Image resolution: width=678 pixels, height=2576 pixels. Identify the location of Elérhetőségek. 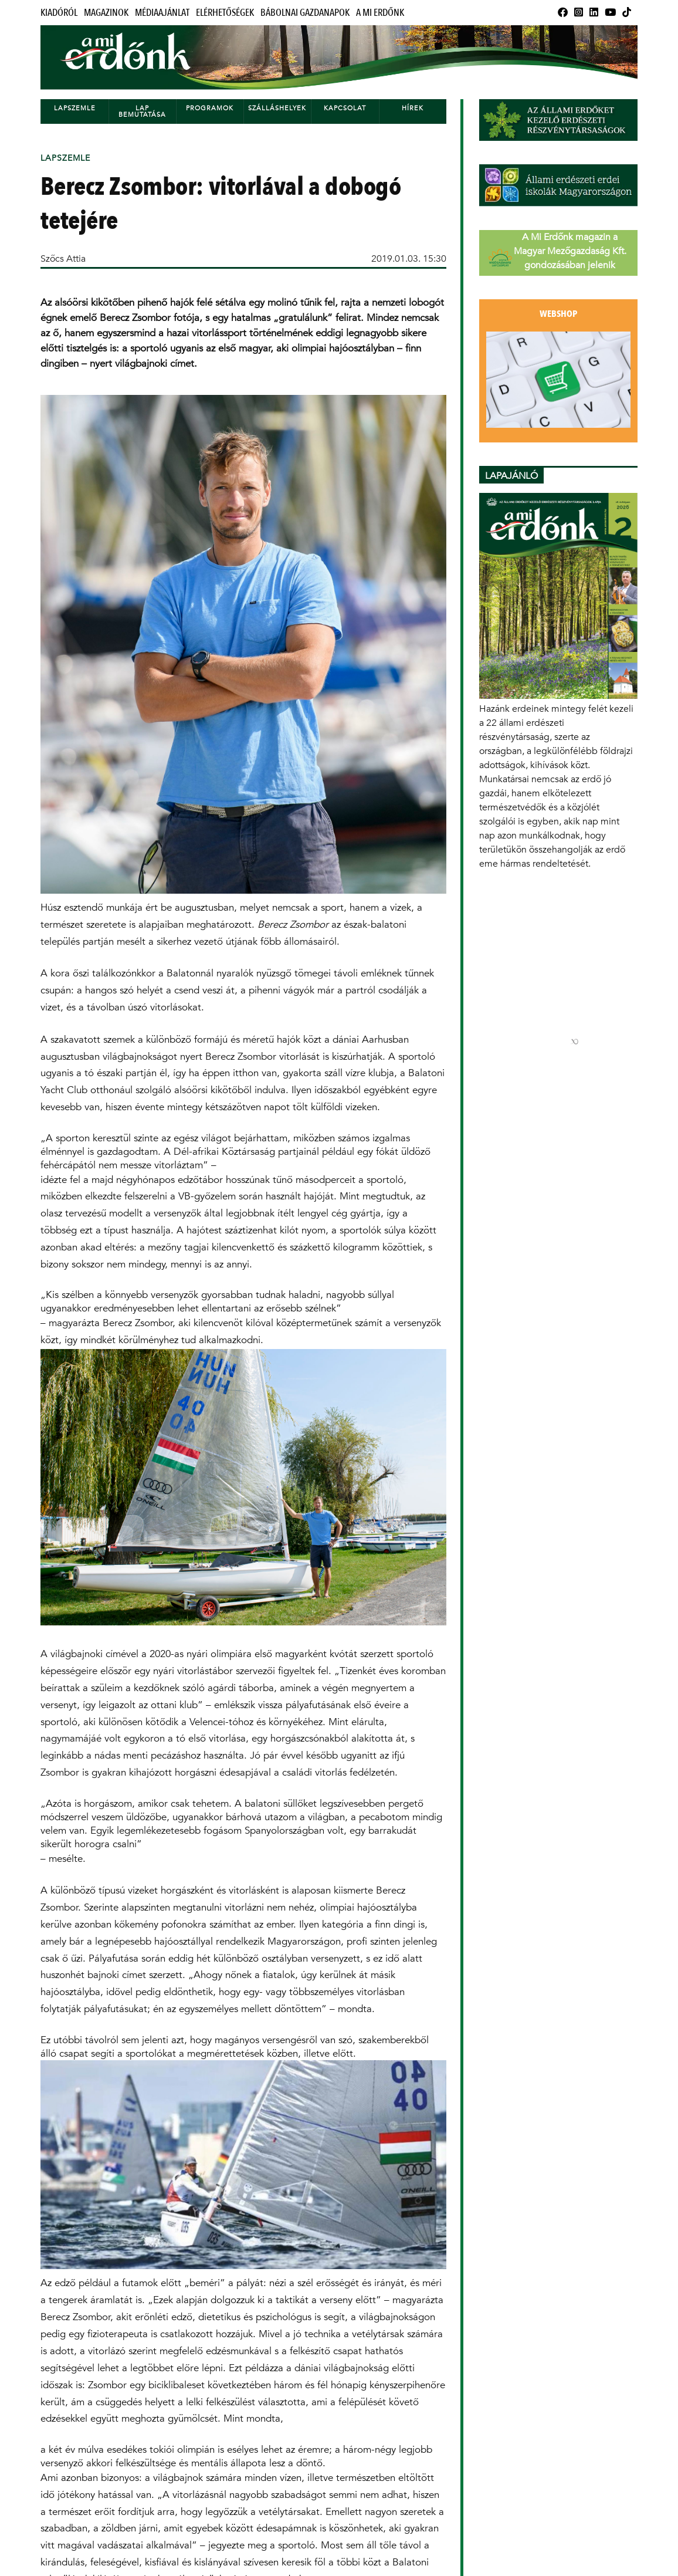
(225, 12).